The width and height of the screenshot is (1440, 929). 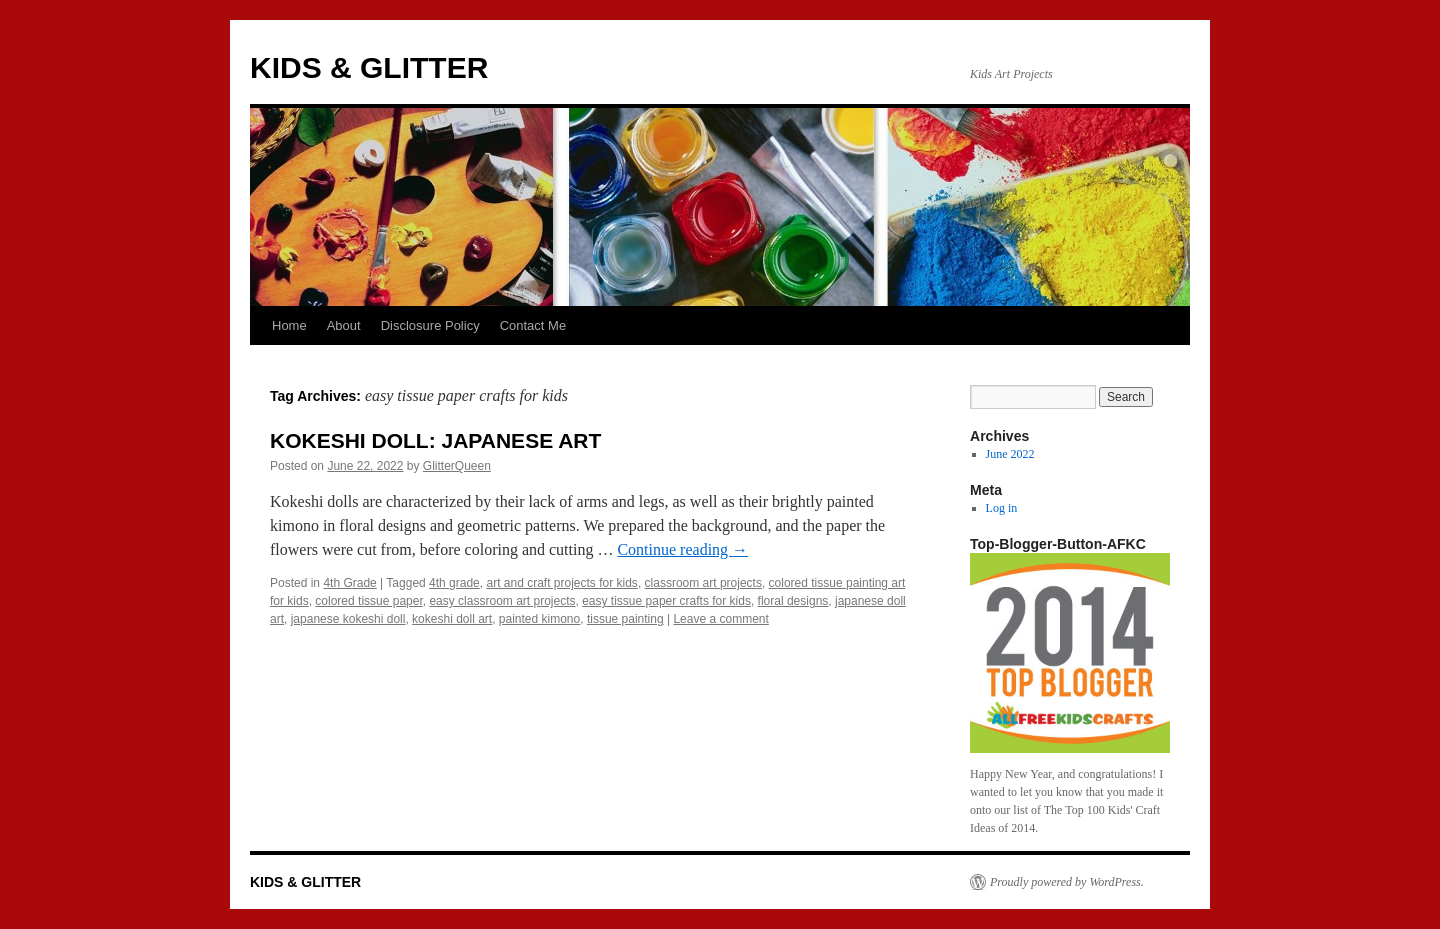 I want to click on About, so click(x=344, y=325).